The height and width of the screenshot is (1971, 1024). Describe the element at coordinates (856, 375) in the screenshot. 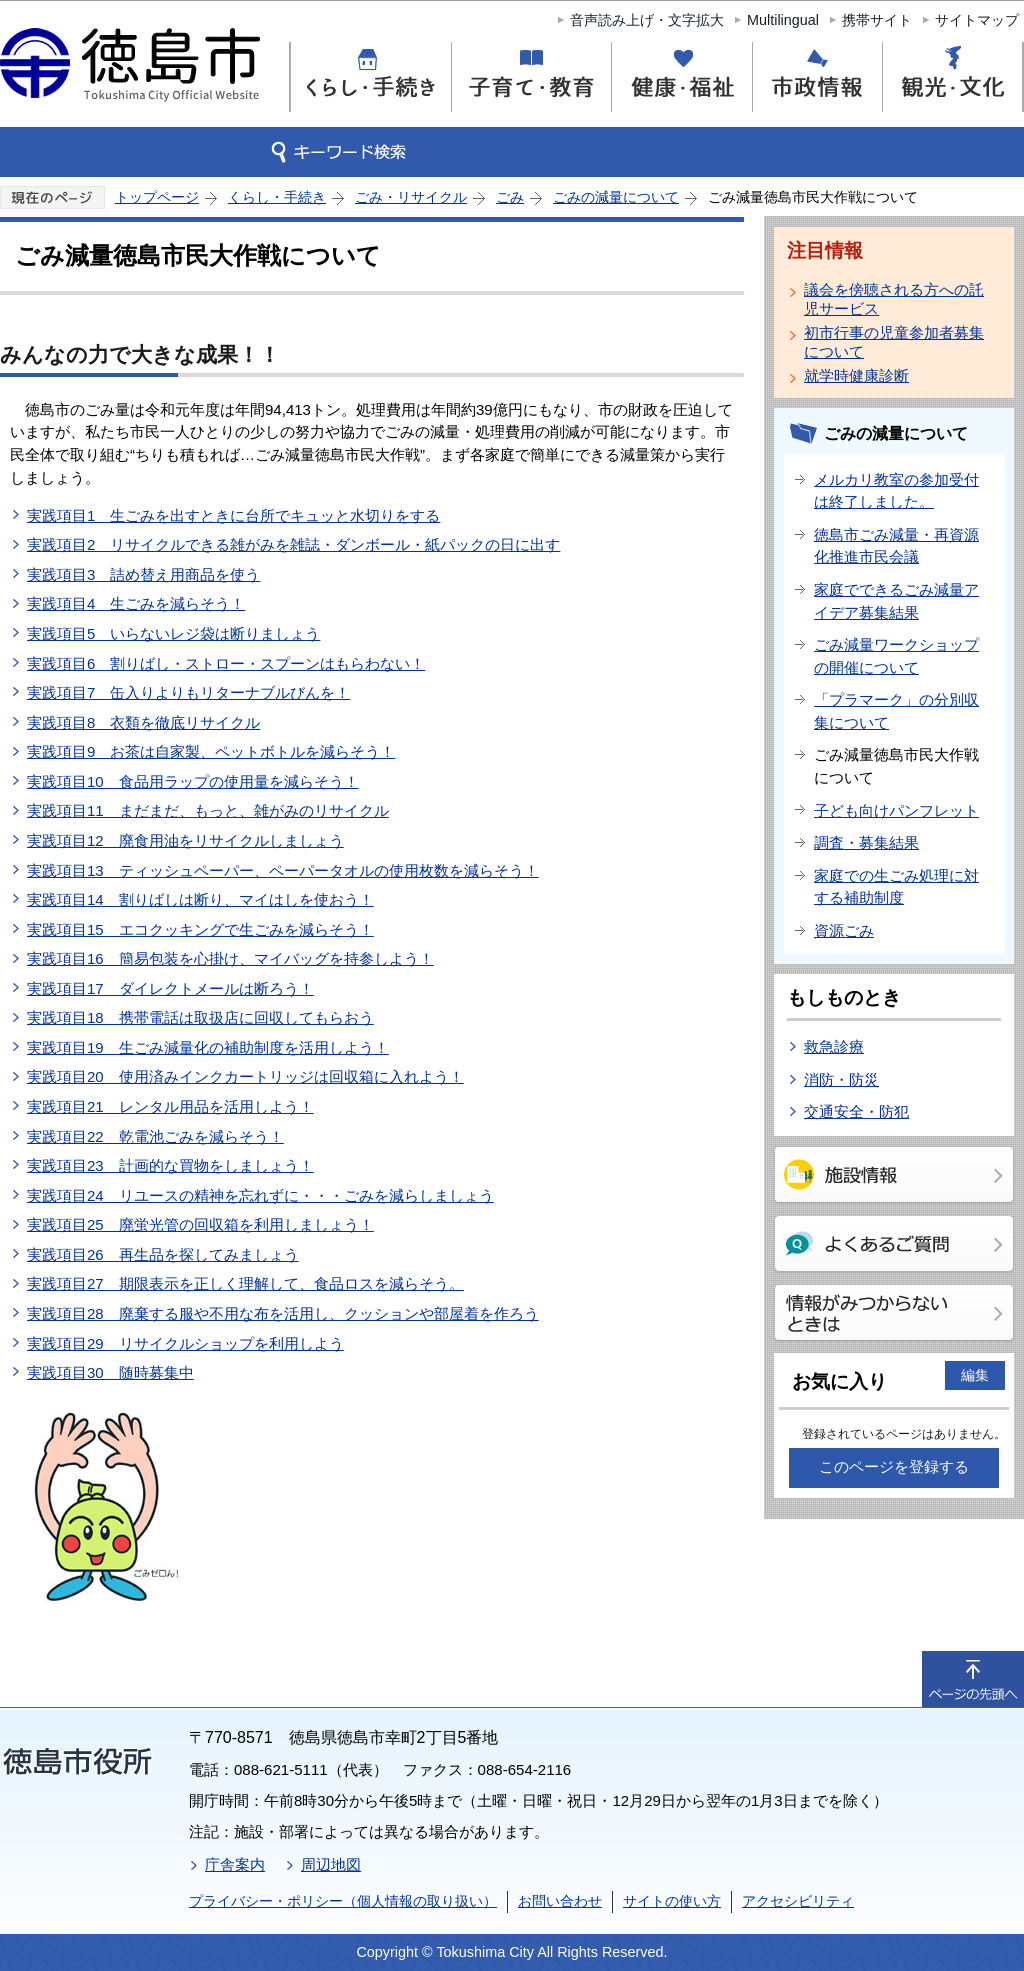

I see `就学時健康診断` at that location.